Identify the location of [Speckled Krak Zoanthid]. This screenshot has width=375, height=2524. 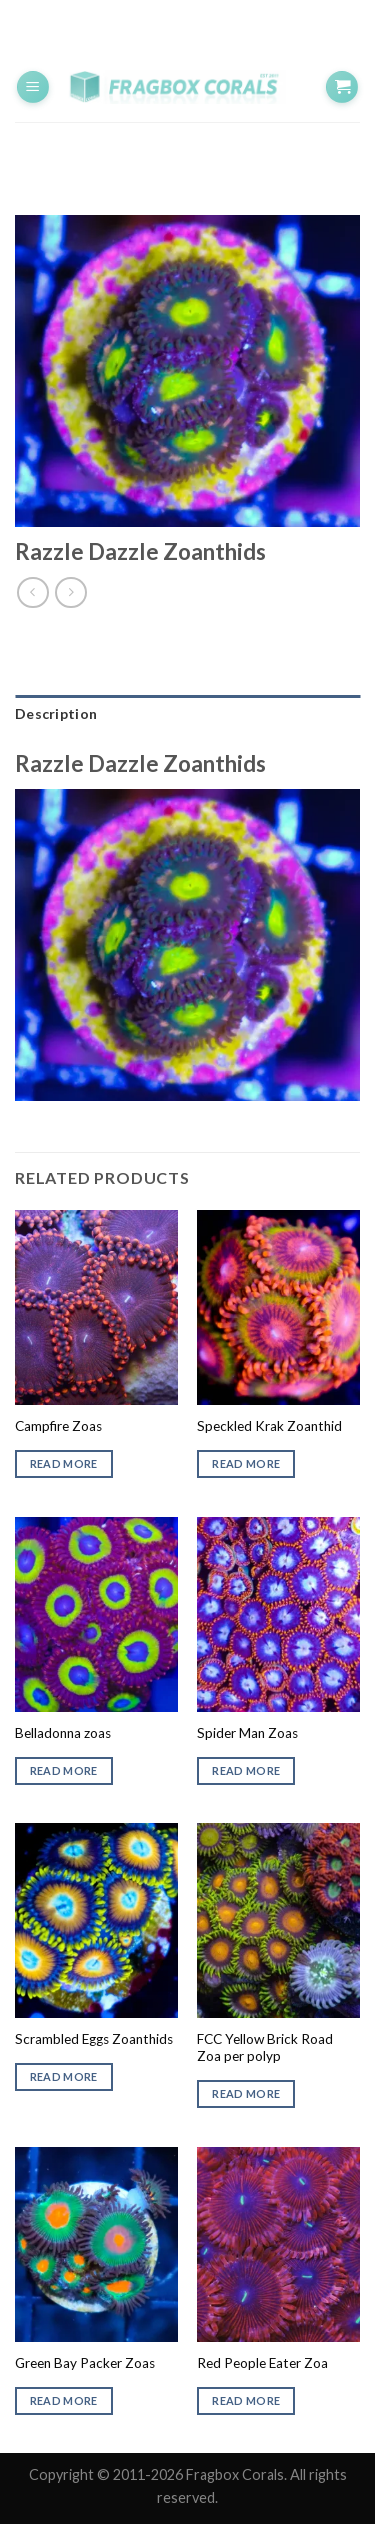
(278, 1307).